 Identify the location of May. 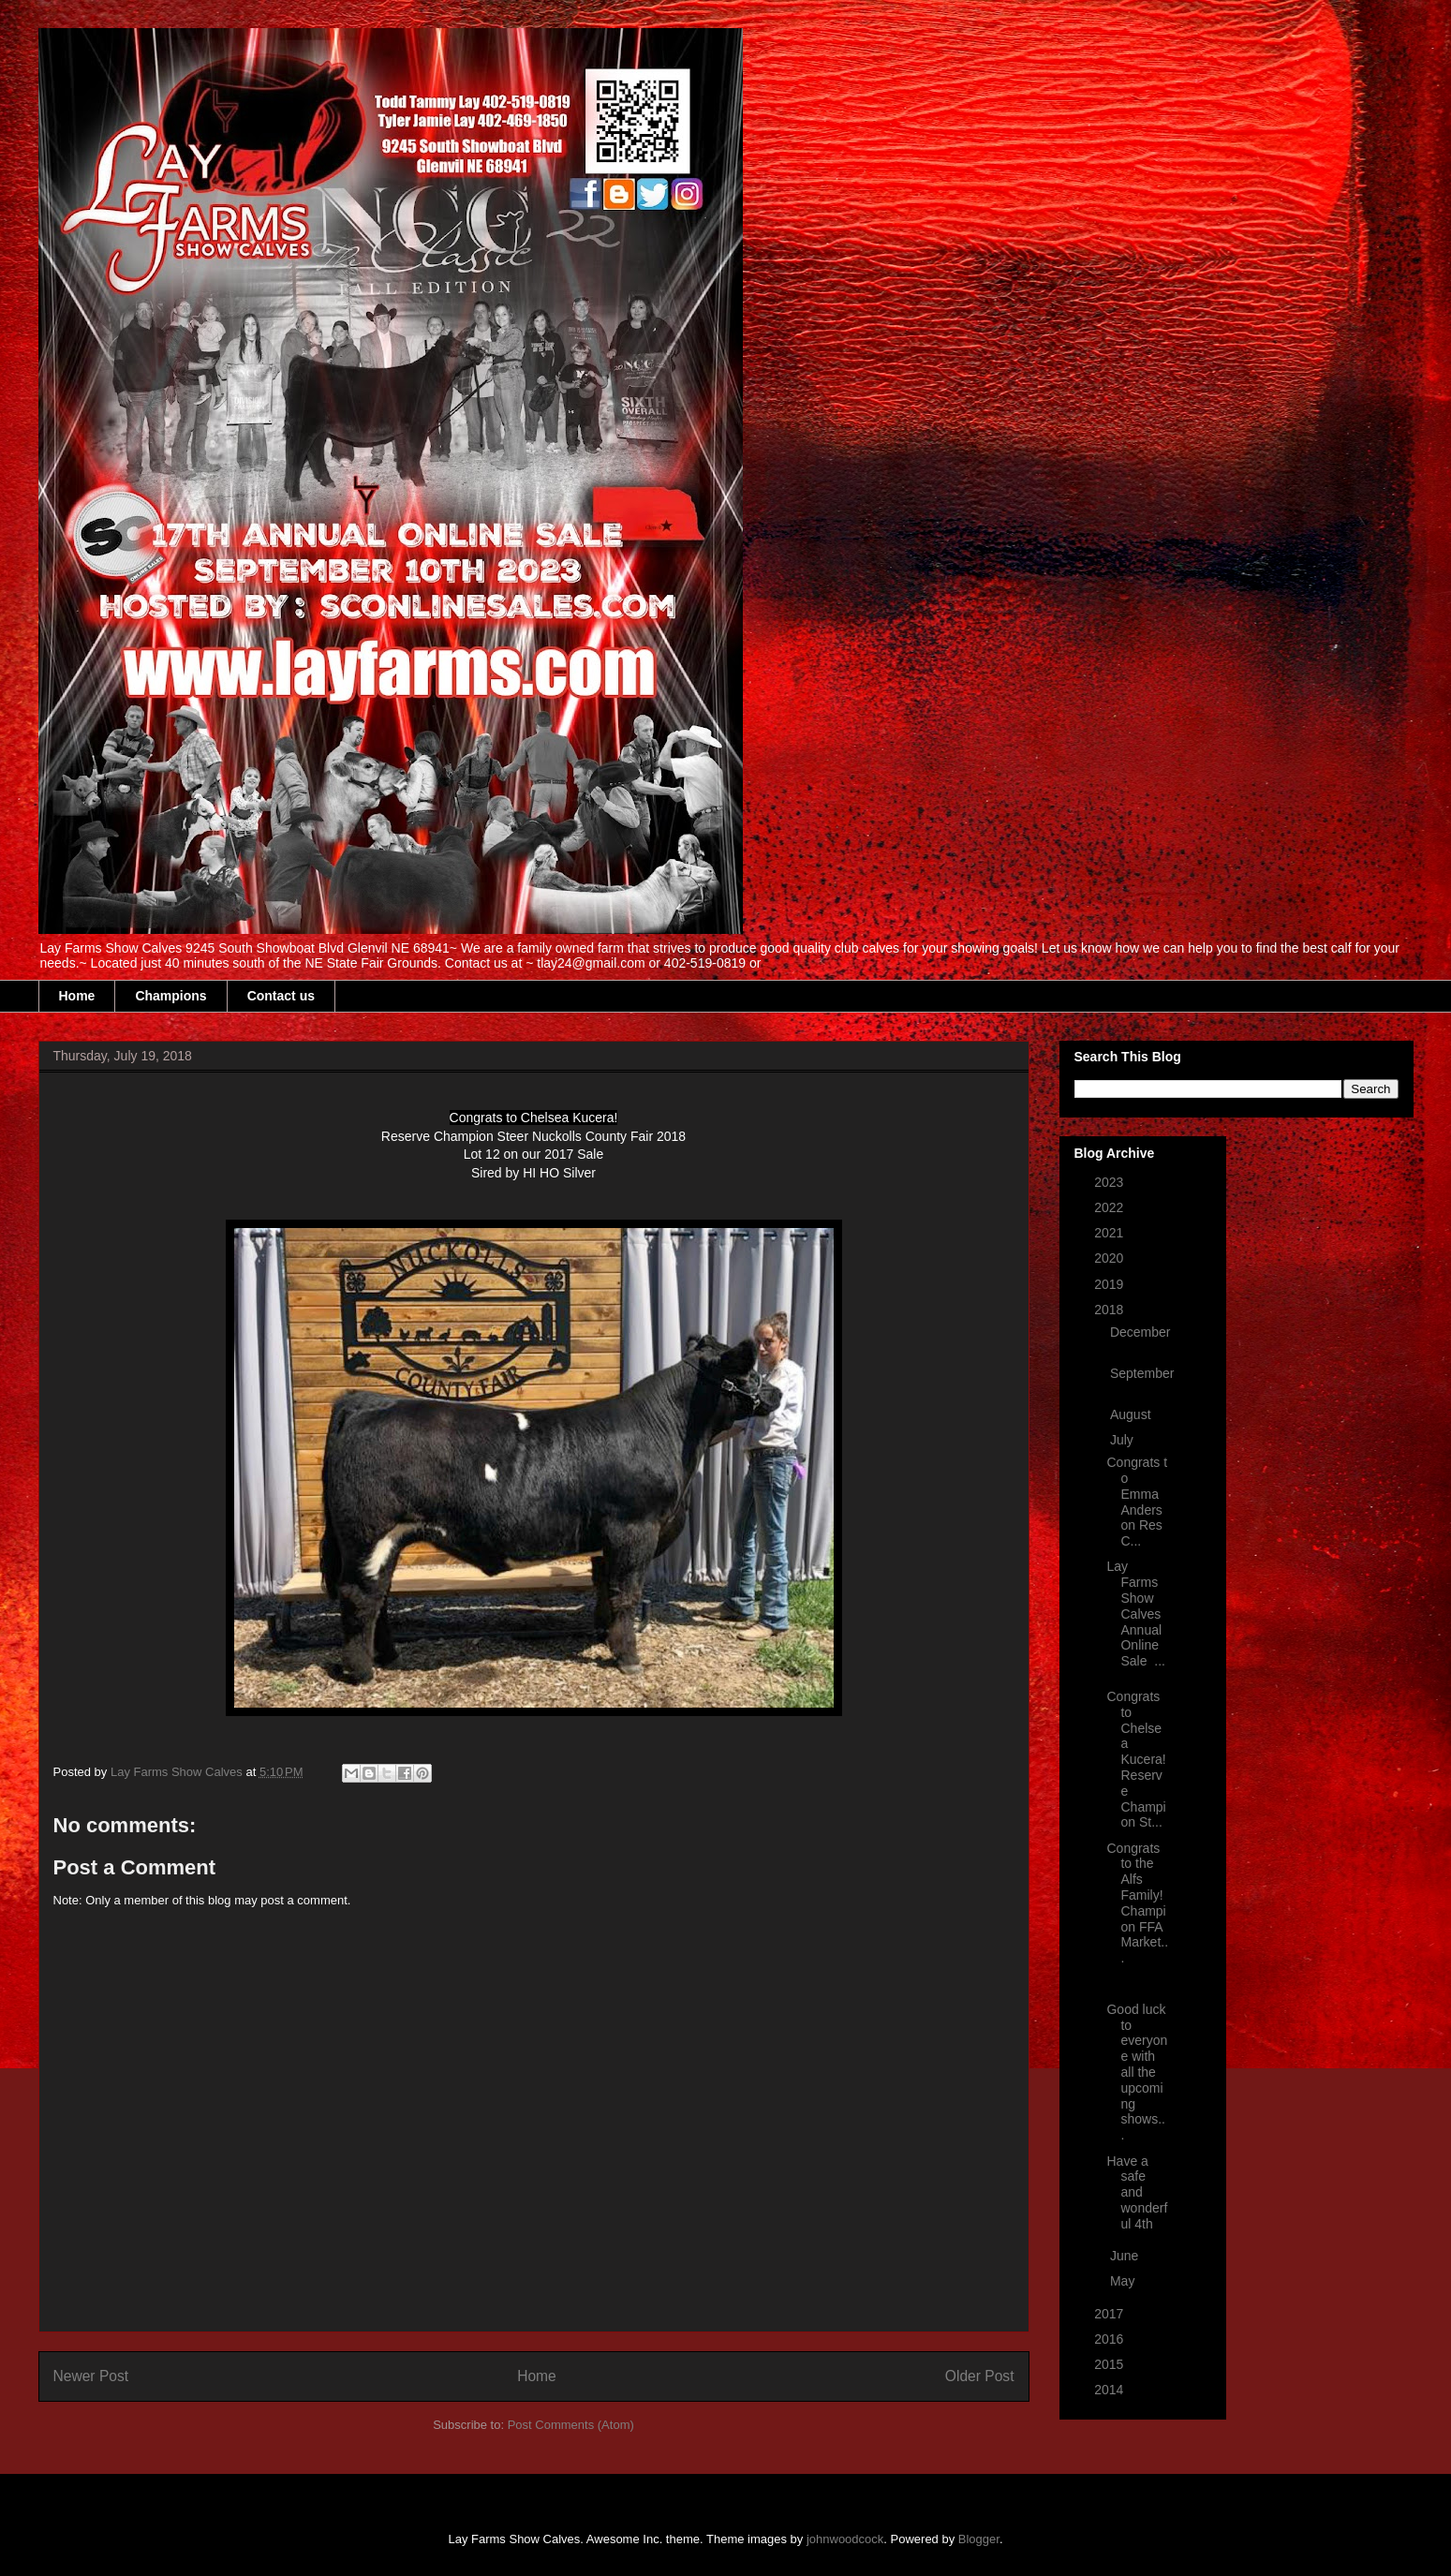
(1124, 2280).